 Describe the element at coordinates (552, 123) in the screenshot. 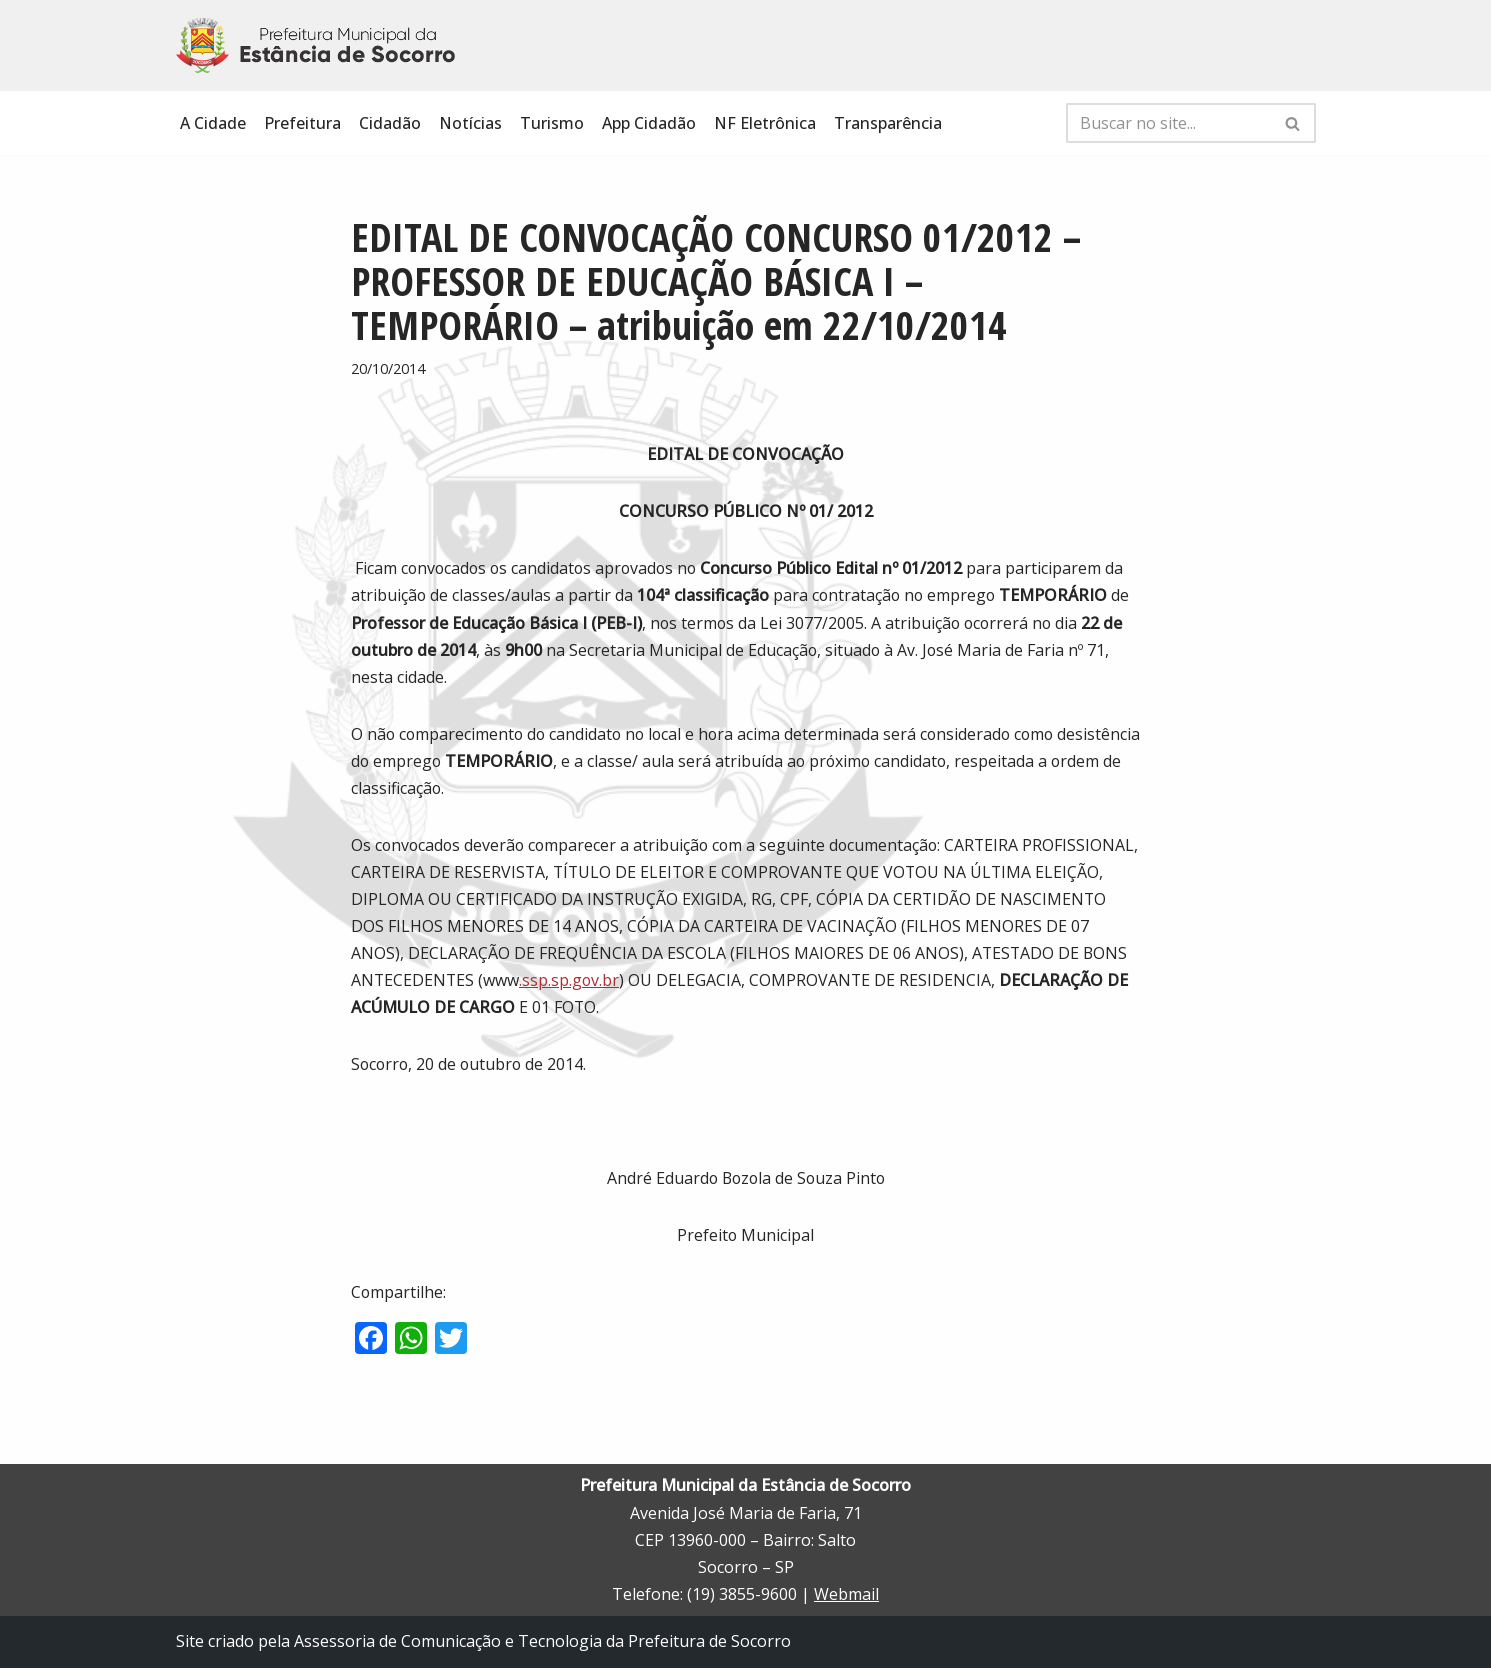

I see `Turismo` at that location.